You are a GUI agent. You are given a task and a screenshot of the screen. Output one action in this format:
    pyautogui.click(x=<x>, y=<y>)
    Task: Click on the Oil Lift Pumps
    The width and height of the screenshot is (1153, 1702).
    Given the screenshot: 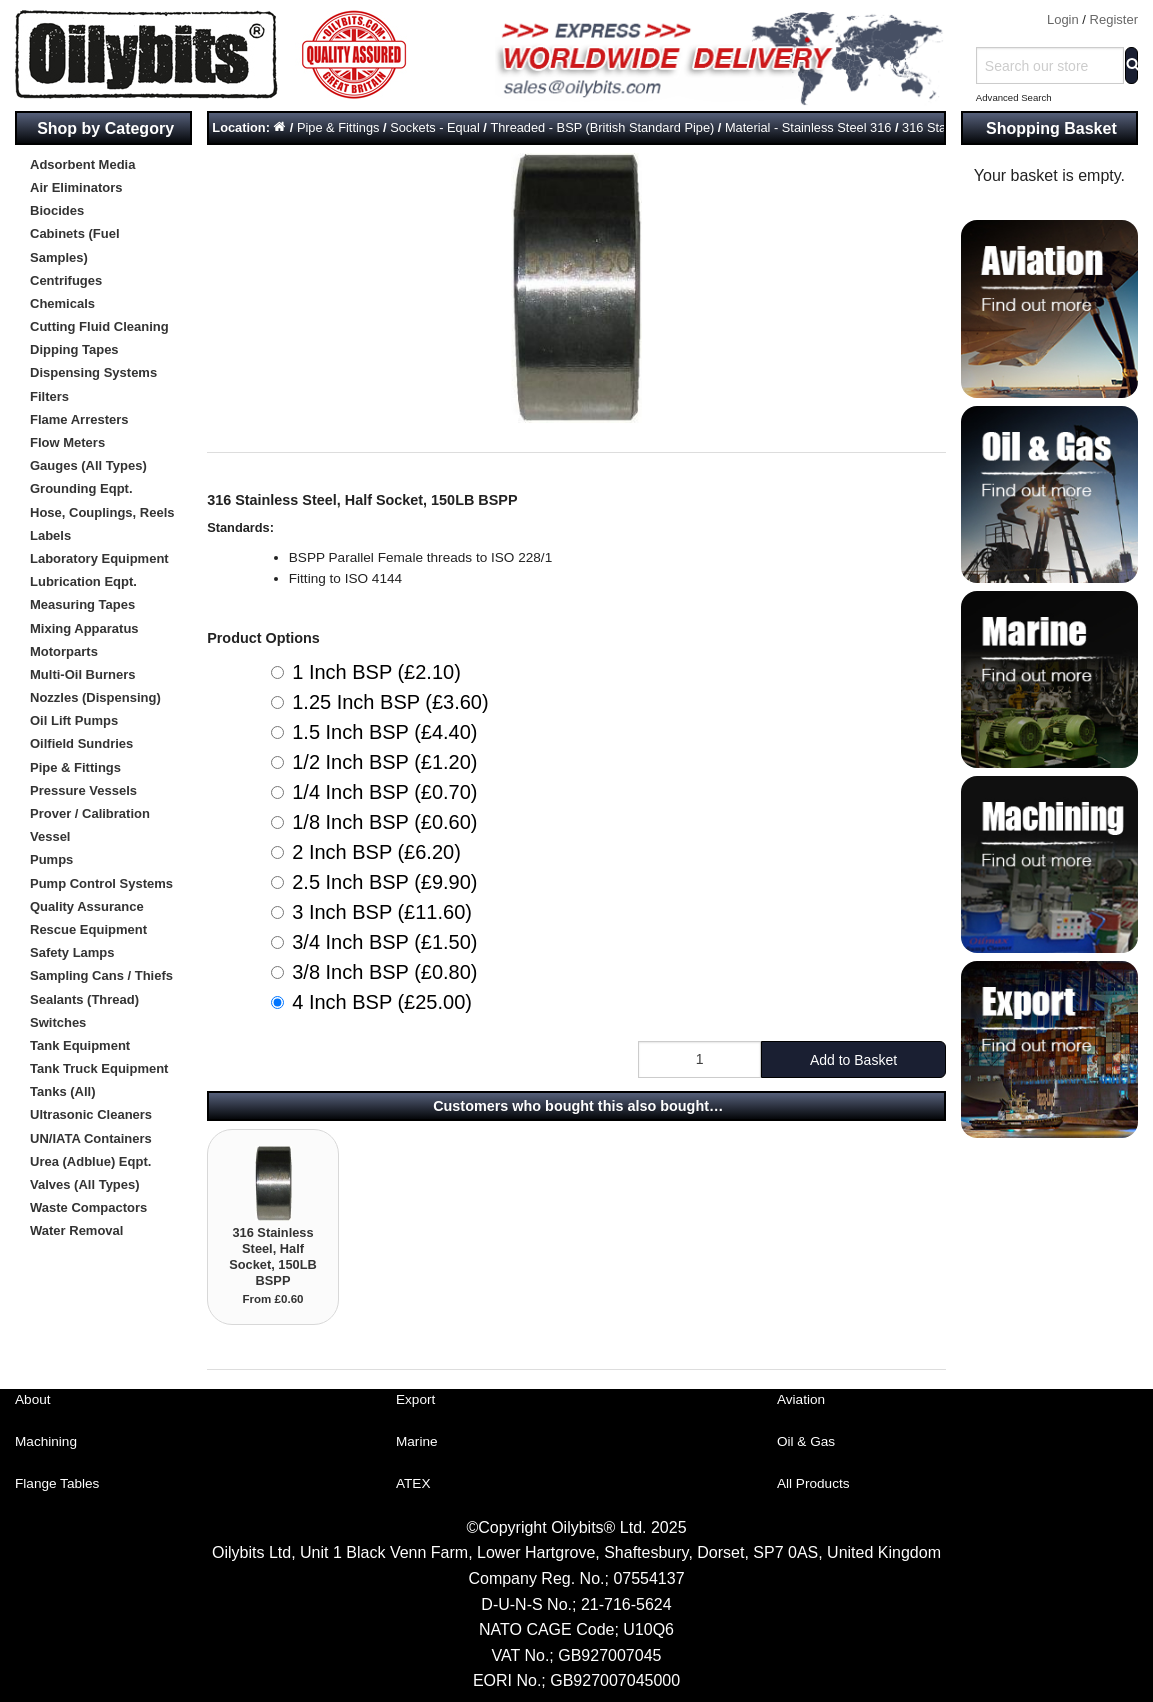 What is the action you would take?
    pyautogui.click(x=74, y=720)
    